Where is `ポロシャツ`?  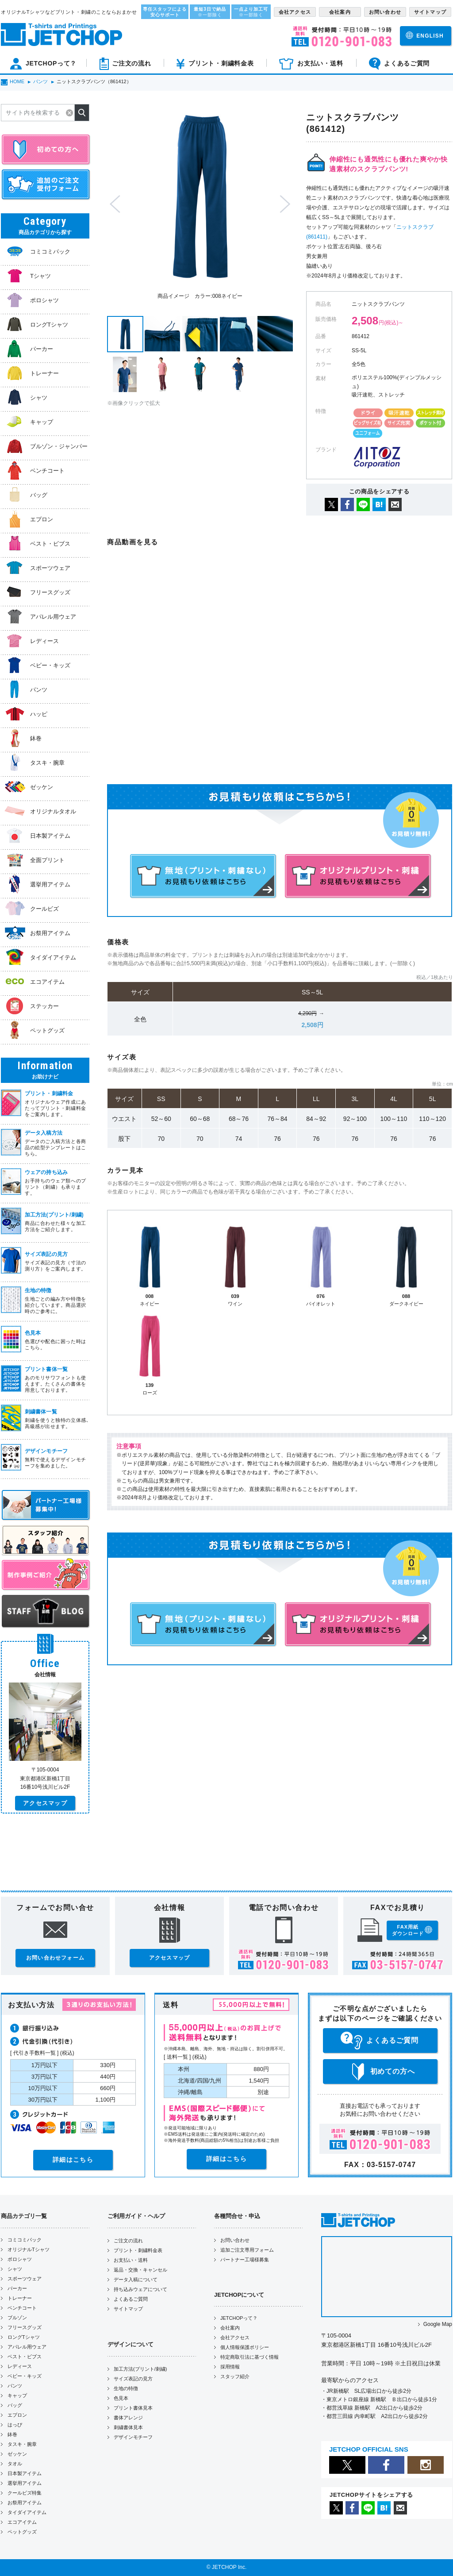 ポロシャツ is located at coordinates (20, 2259).